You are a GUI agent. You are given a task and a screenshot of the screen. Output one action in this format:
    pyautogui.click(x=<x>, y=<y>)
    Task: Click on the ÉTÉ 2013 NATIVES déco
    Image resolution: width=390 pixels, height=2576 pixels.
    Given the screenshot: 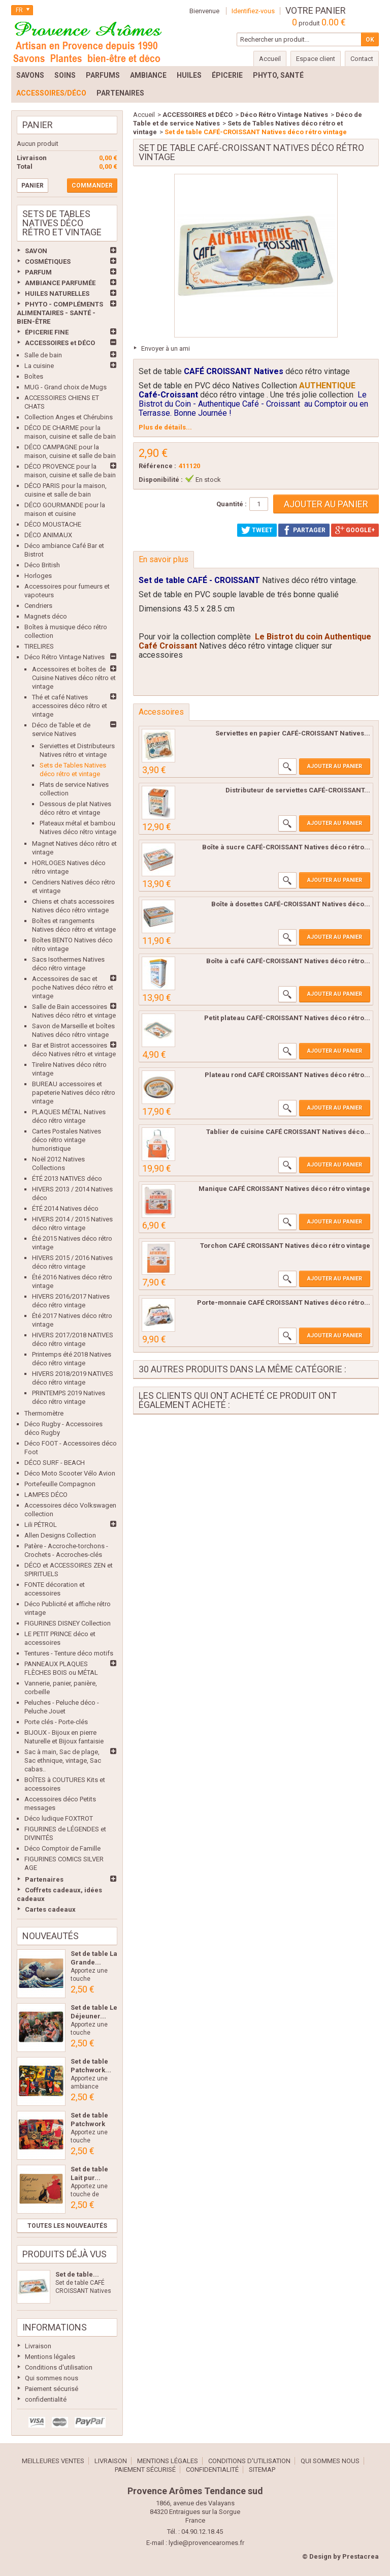 What is the action you would take?
    pyautogui.click(x=67, y=1178)
    